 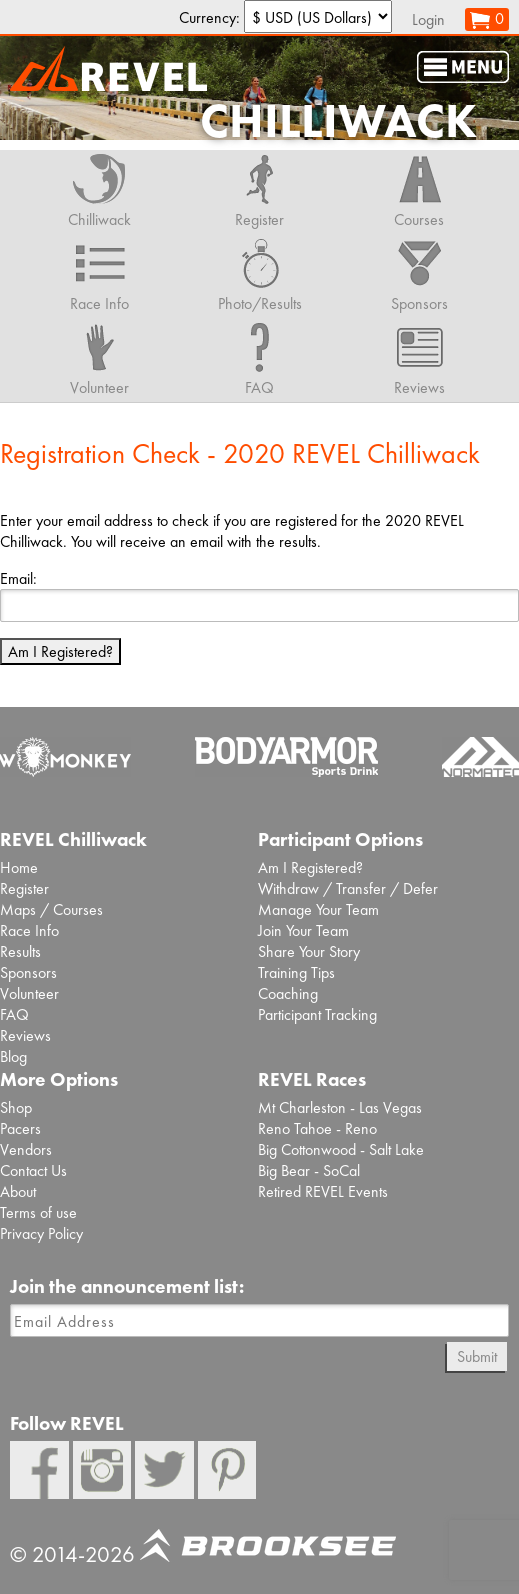 What do you see at coordinates (288, 993) in the screenshot?
I see `Coaching` at bounding box center [288, 993].